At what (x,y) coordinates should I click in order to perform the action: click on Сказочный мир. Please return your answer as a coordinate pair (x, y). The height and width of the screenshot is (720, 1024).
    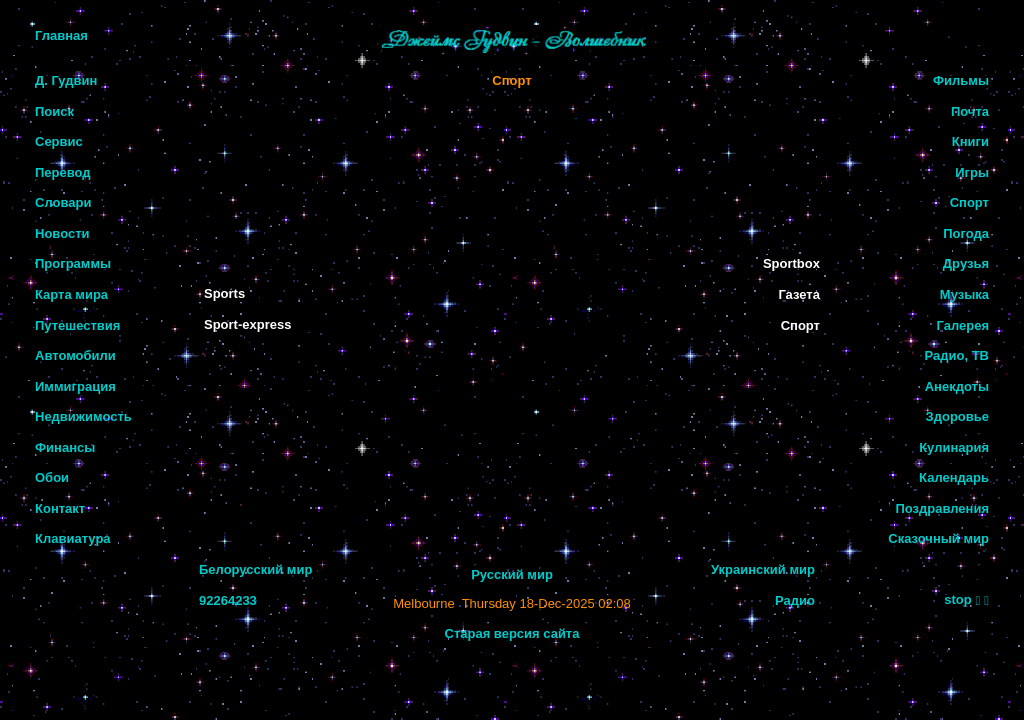
    Looking at the image, I should click on (938, 538).